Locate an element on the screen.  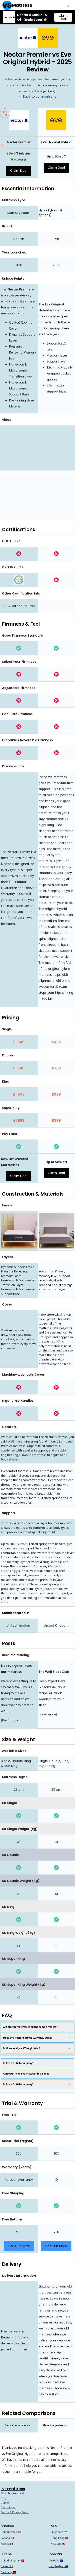
Find Out More is located at coordinates (19, 2246).